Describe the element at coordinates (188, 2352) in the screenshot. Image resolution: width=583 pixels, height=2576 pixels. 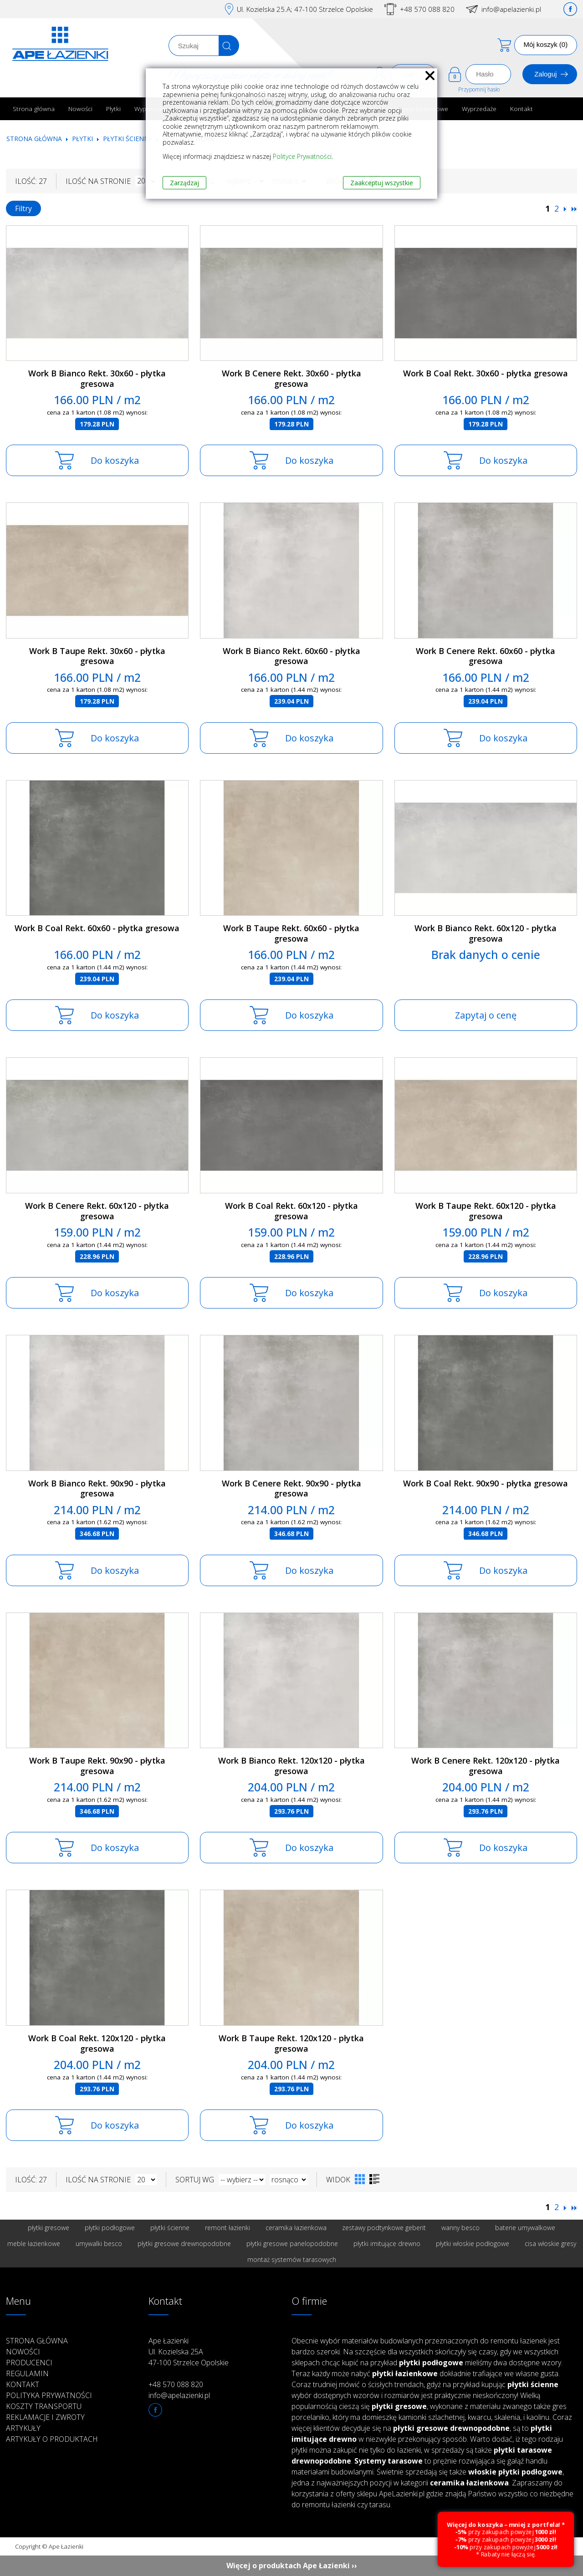
I see `Ape Łazienki Ul. Kozielska 25A 47-100 Strzelce Opolskie` at that location.